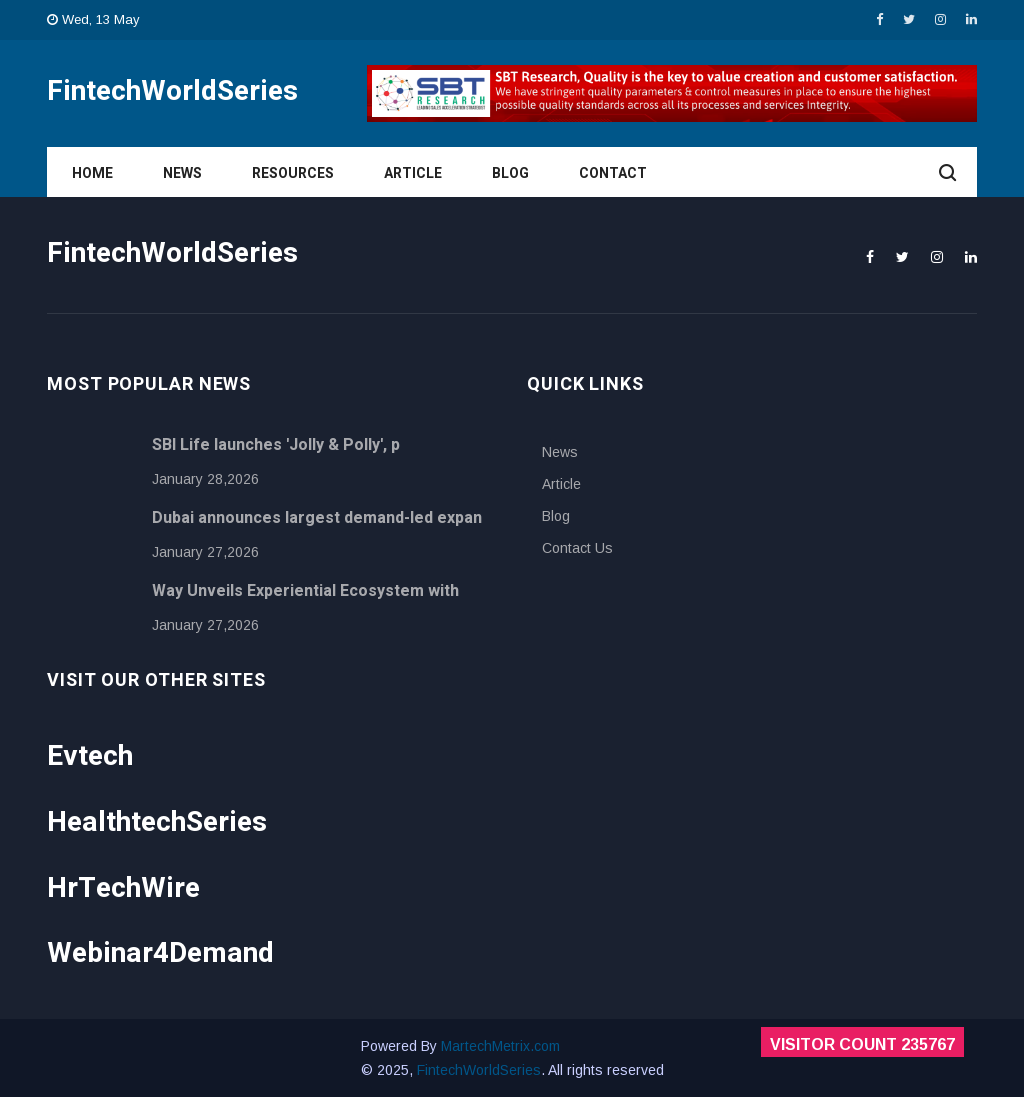  What do you see at coordinates (479, 1070) in the screenshot?
I see `FintechWorldSeries` at bounding box center [479, 1070].